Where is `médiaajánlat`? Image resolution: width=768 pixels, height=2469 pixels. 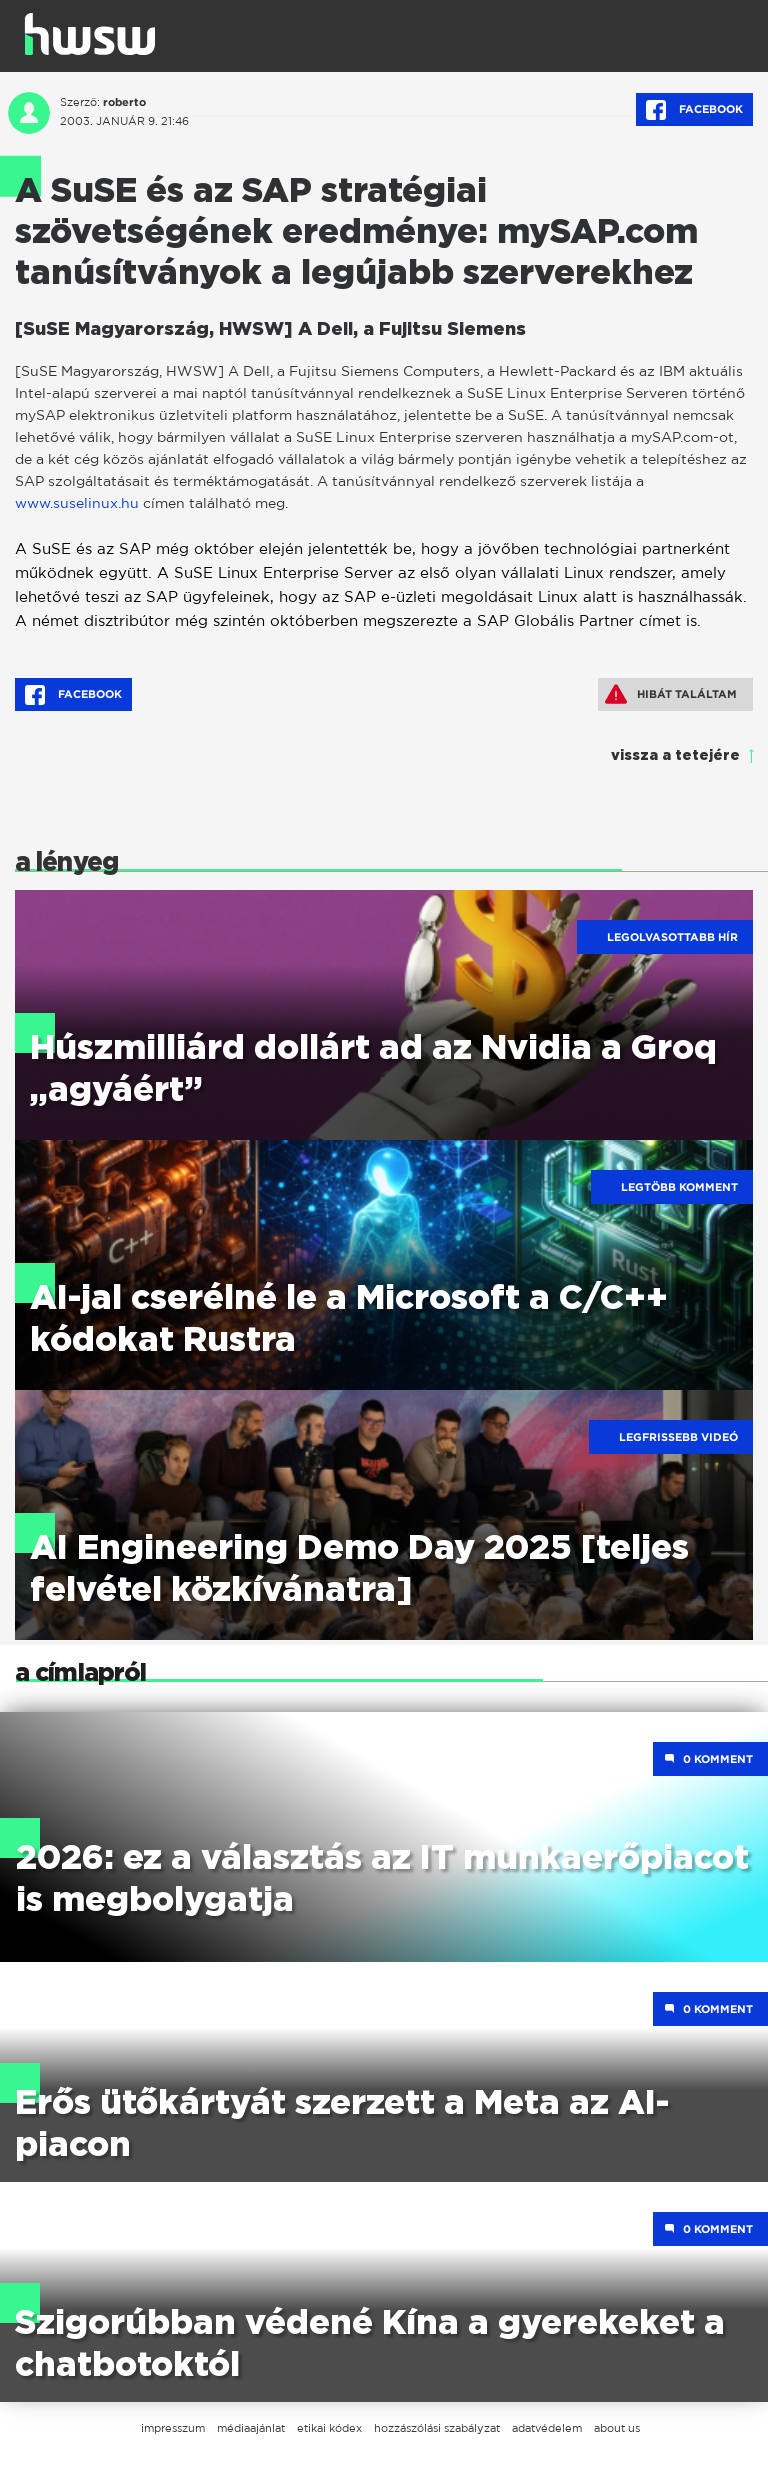 médiaajánlat is located at coordinates (251, 2428).